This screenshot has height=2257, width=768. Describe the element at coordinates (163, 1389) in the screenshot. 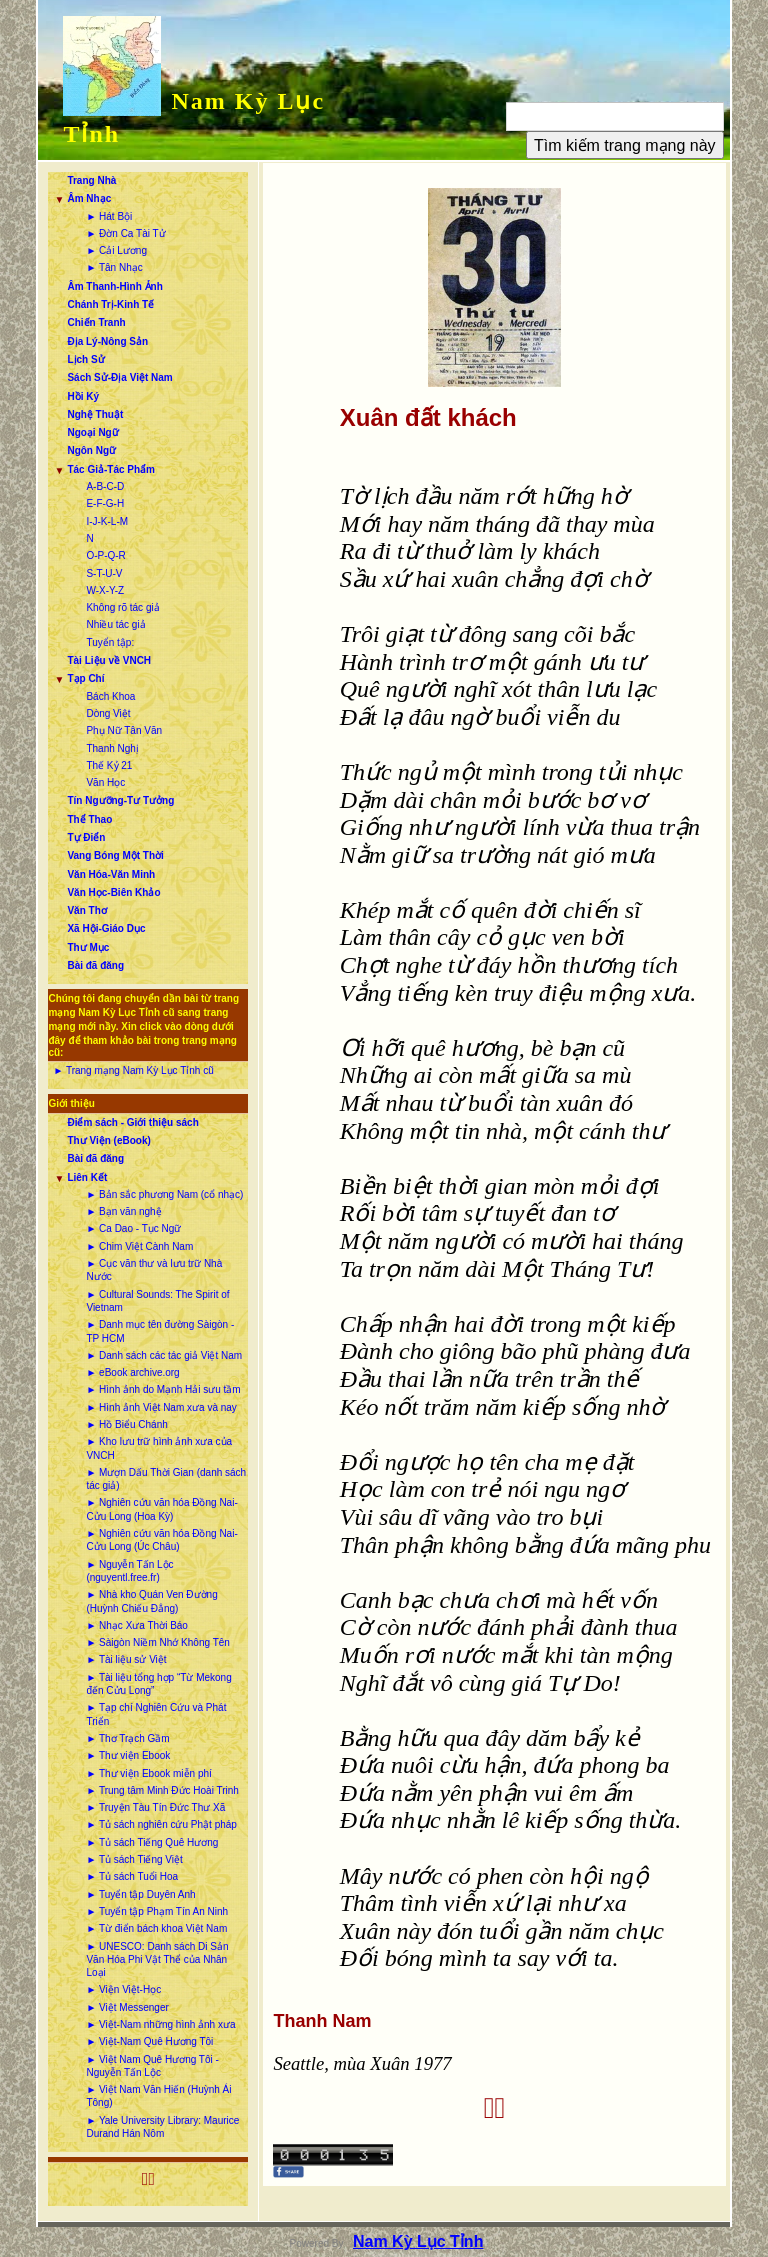

I see `► Hình ảnh do Mạnh Hải sưu tầm` at that location.